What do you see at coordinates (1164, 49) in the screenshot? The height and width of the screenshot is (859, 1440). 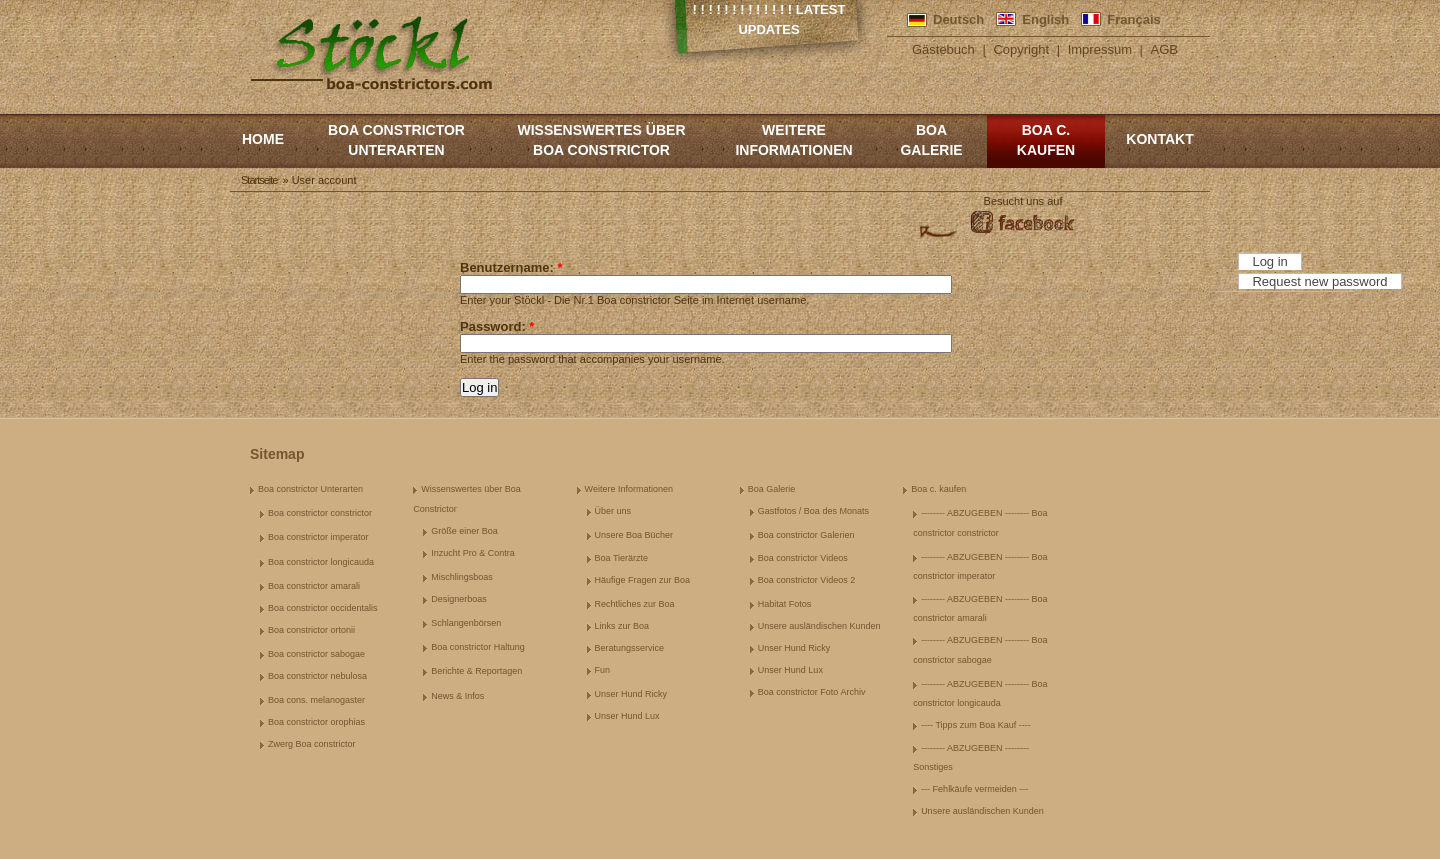 I see `AGB` at bounding box center [1164, 49].